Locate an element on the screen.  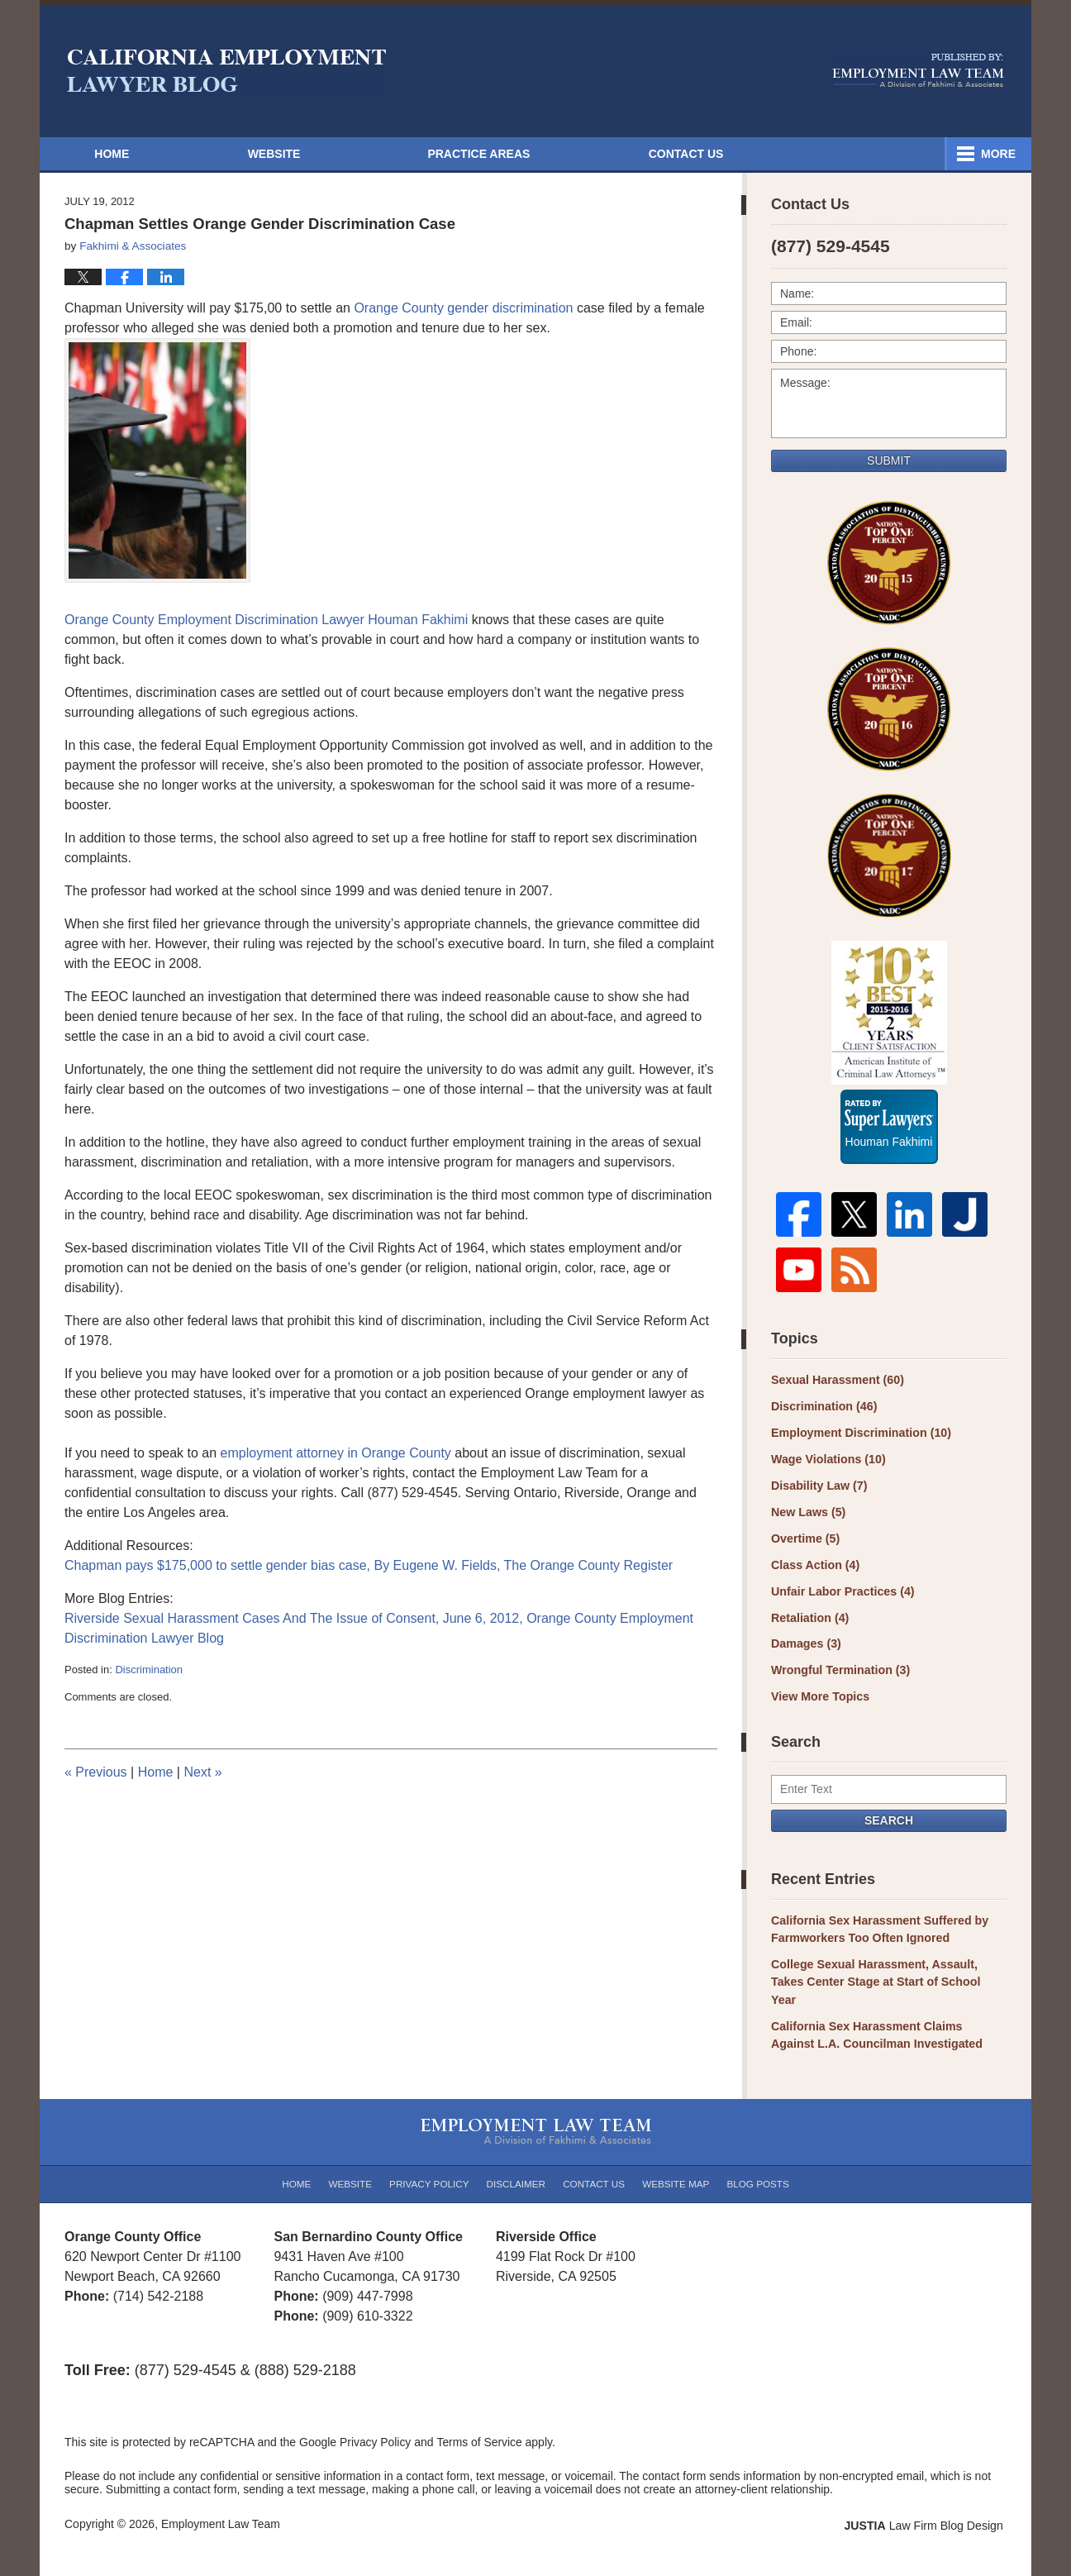
California Sex Harassment Claims Against L.A. Councilman Investigated is located at coordinates (887, 2017).